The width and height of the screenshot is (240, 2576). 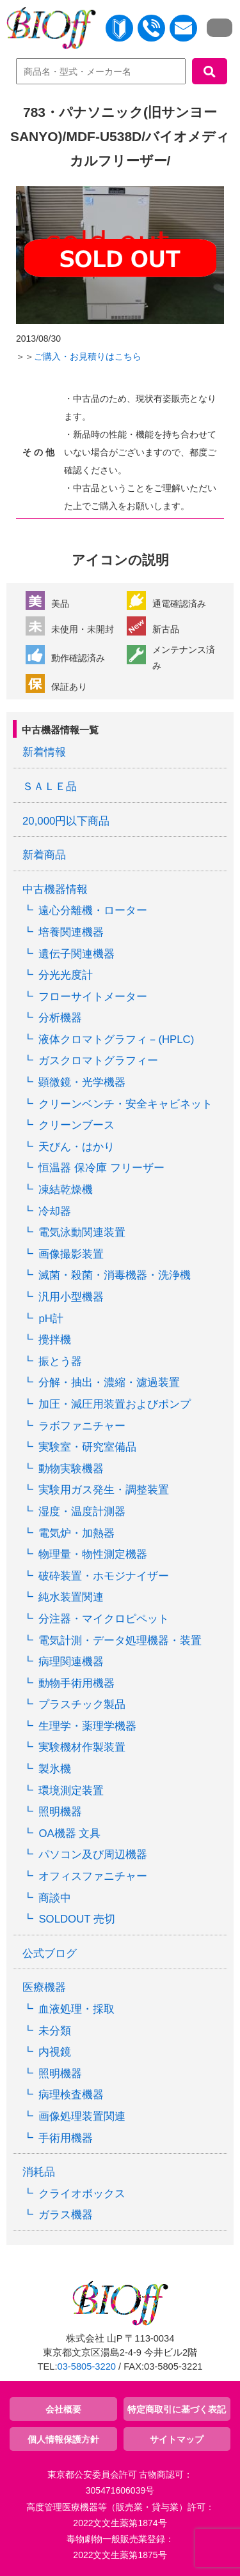 What do you see at coordinates (76, 1533) in the screenshot?
I see `電気炉・加熱器` at bounding box center [76, 1533].